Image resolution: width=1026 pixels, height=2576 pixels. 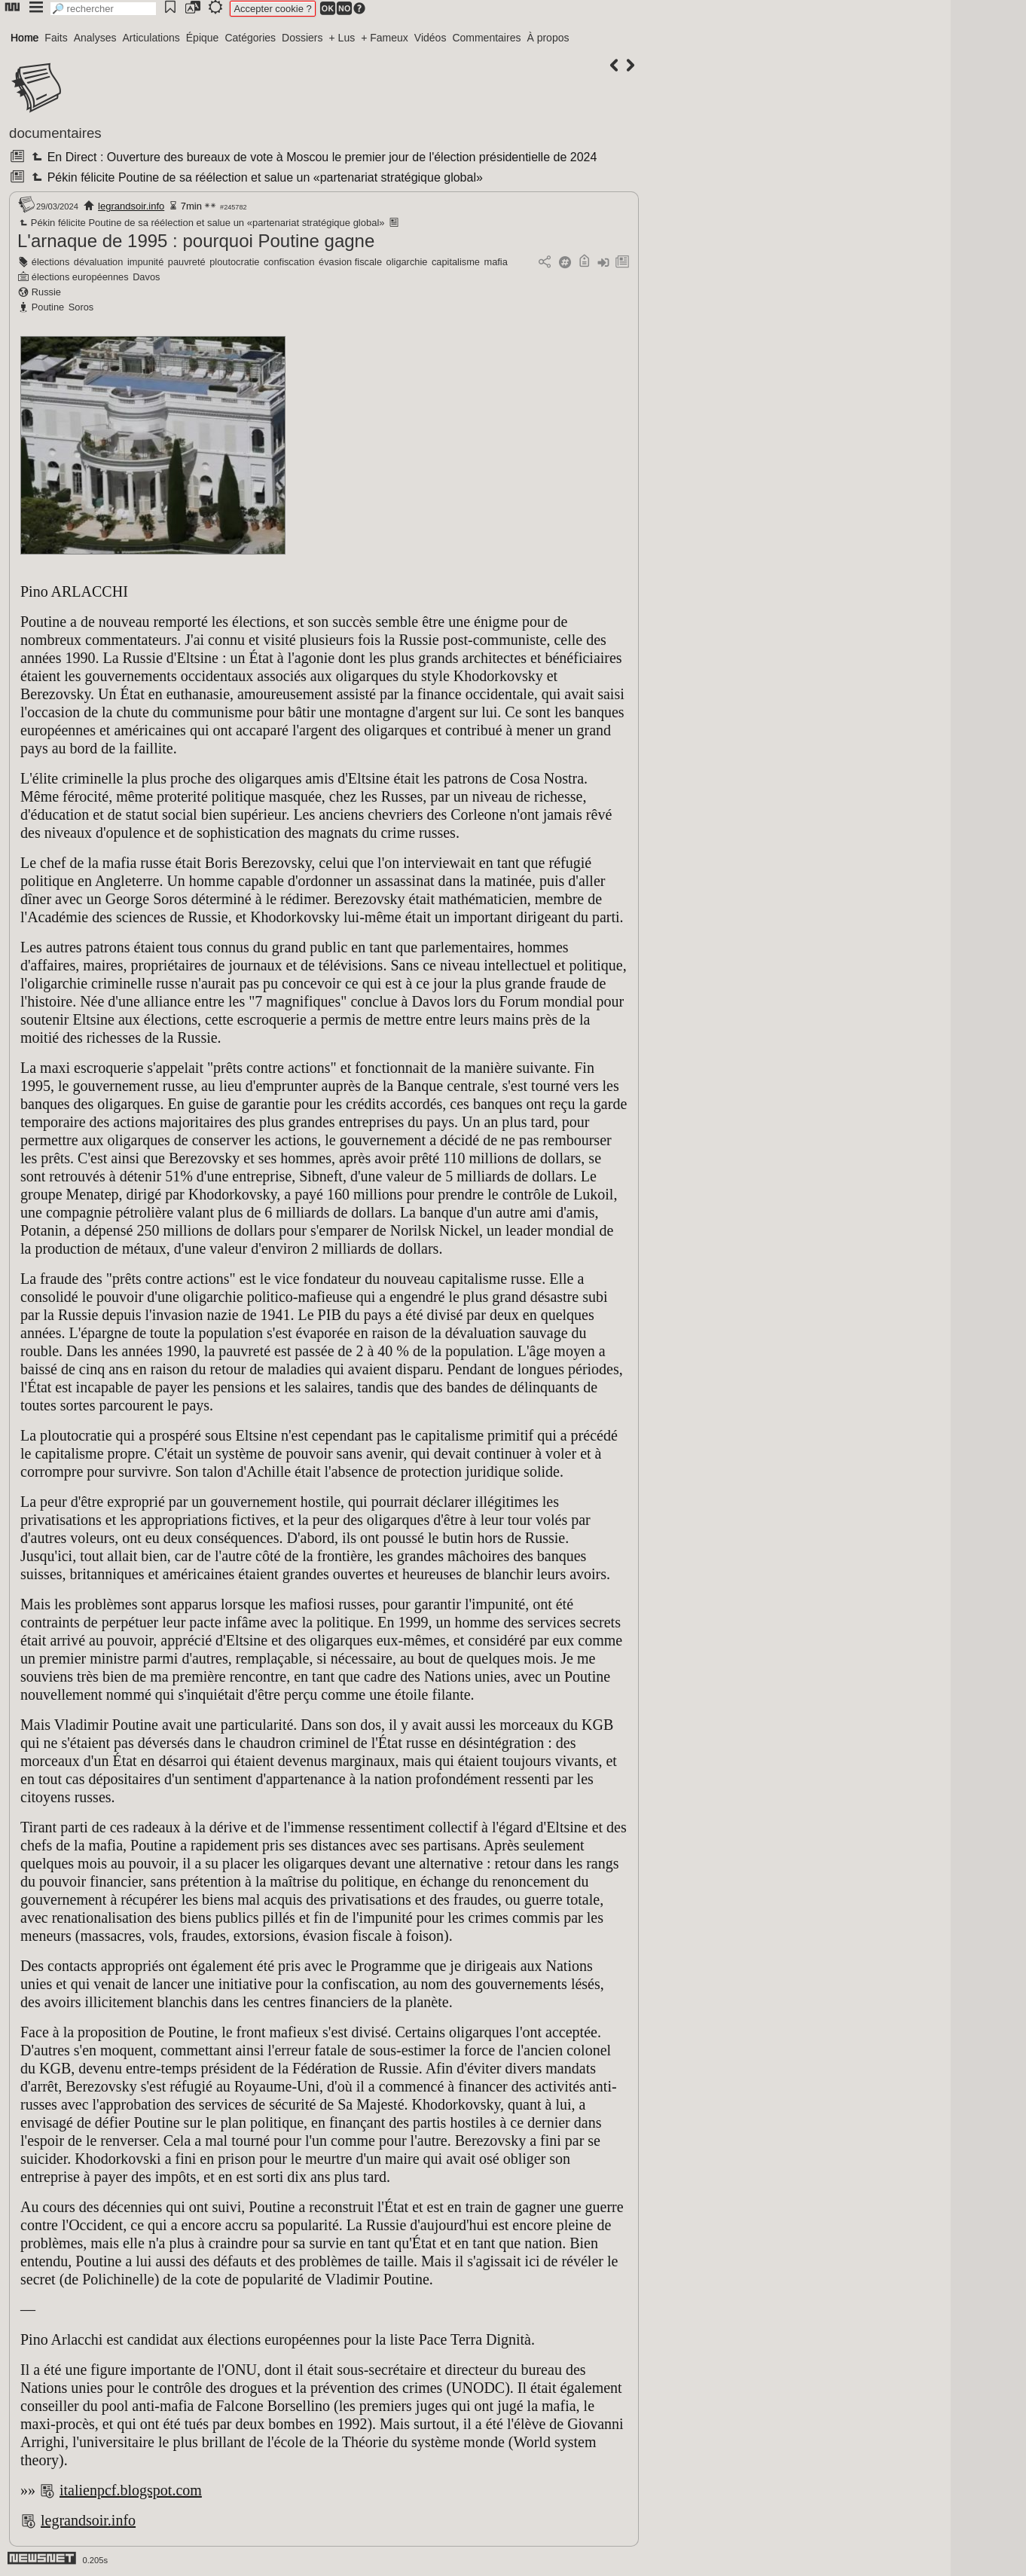 I want to click on élections, so click(x=51, y=261).